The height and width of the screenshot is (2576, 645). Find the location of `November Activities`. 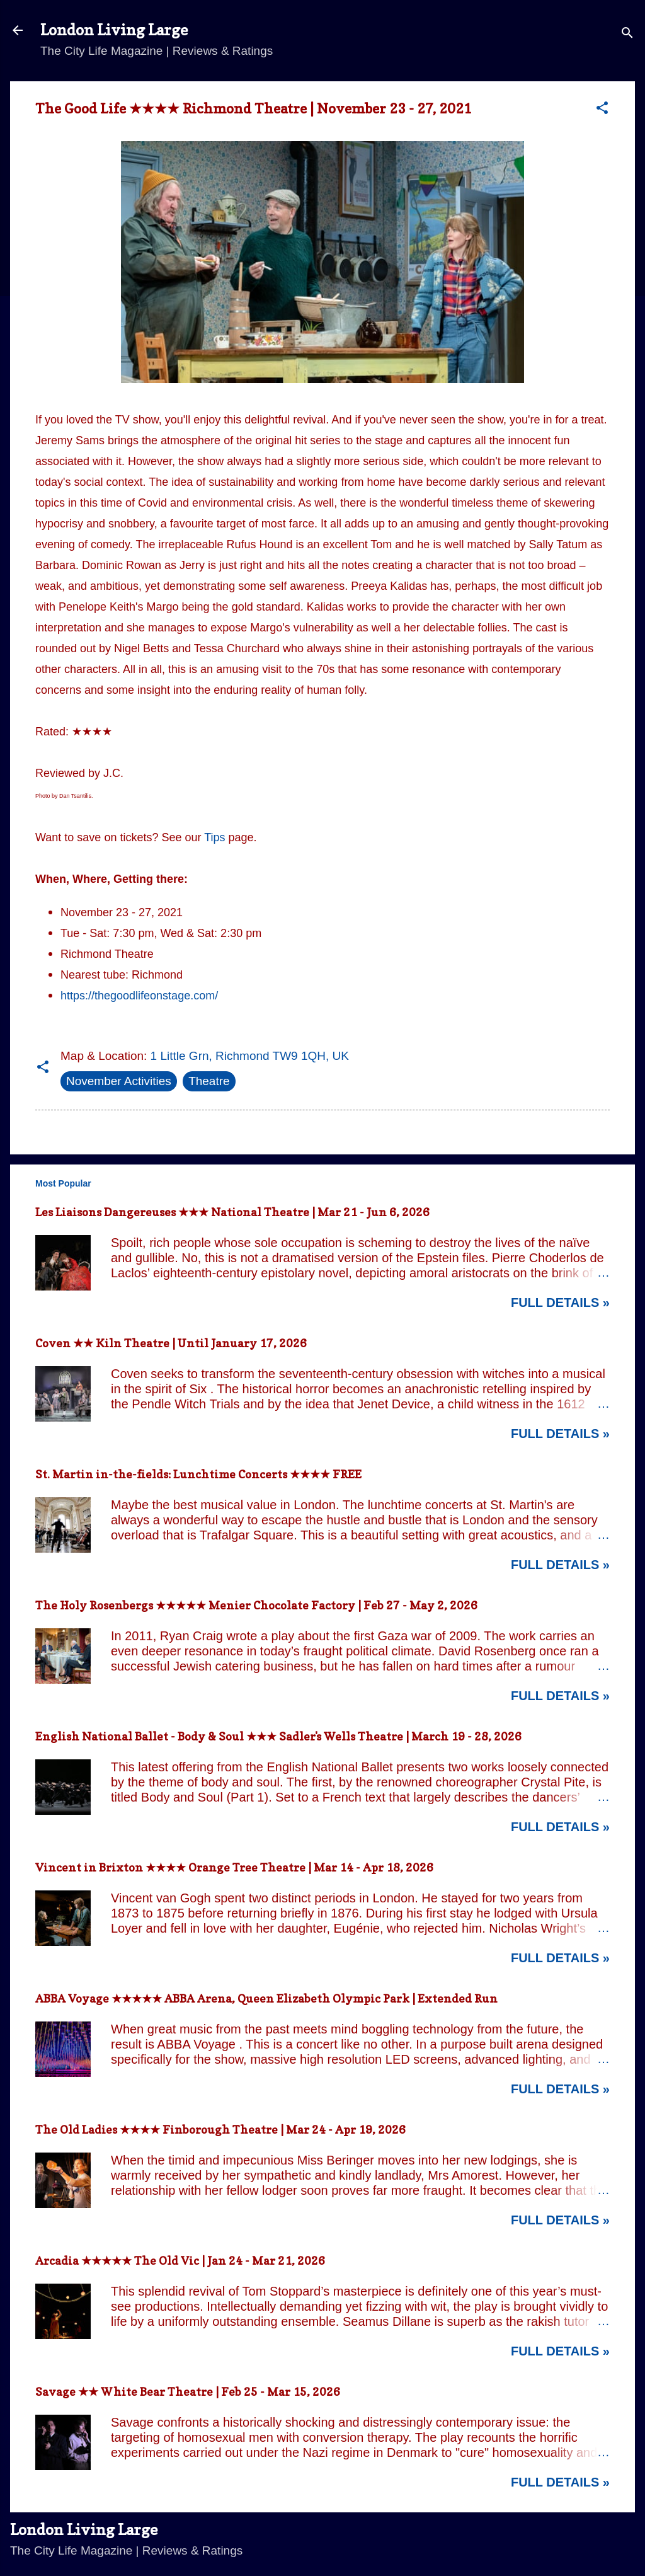

November Activities is located at coordinates (118, 1081).